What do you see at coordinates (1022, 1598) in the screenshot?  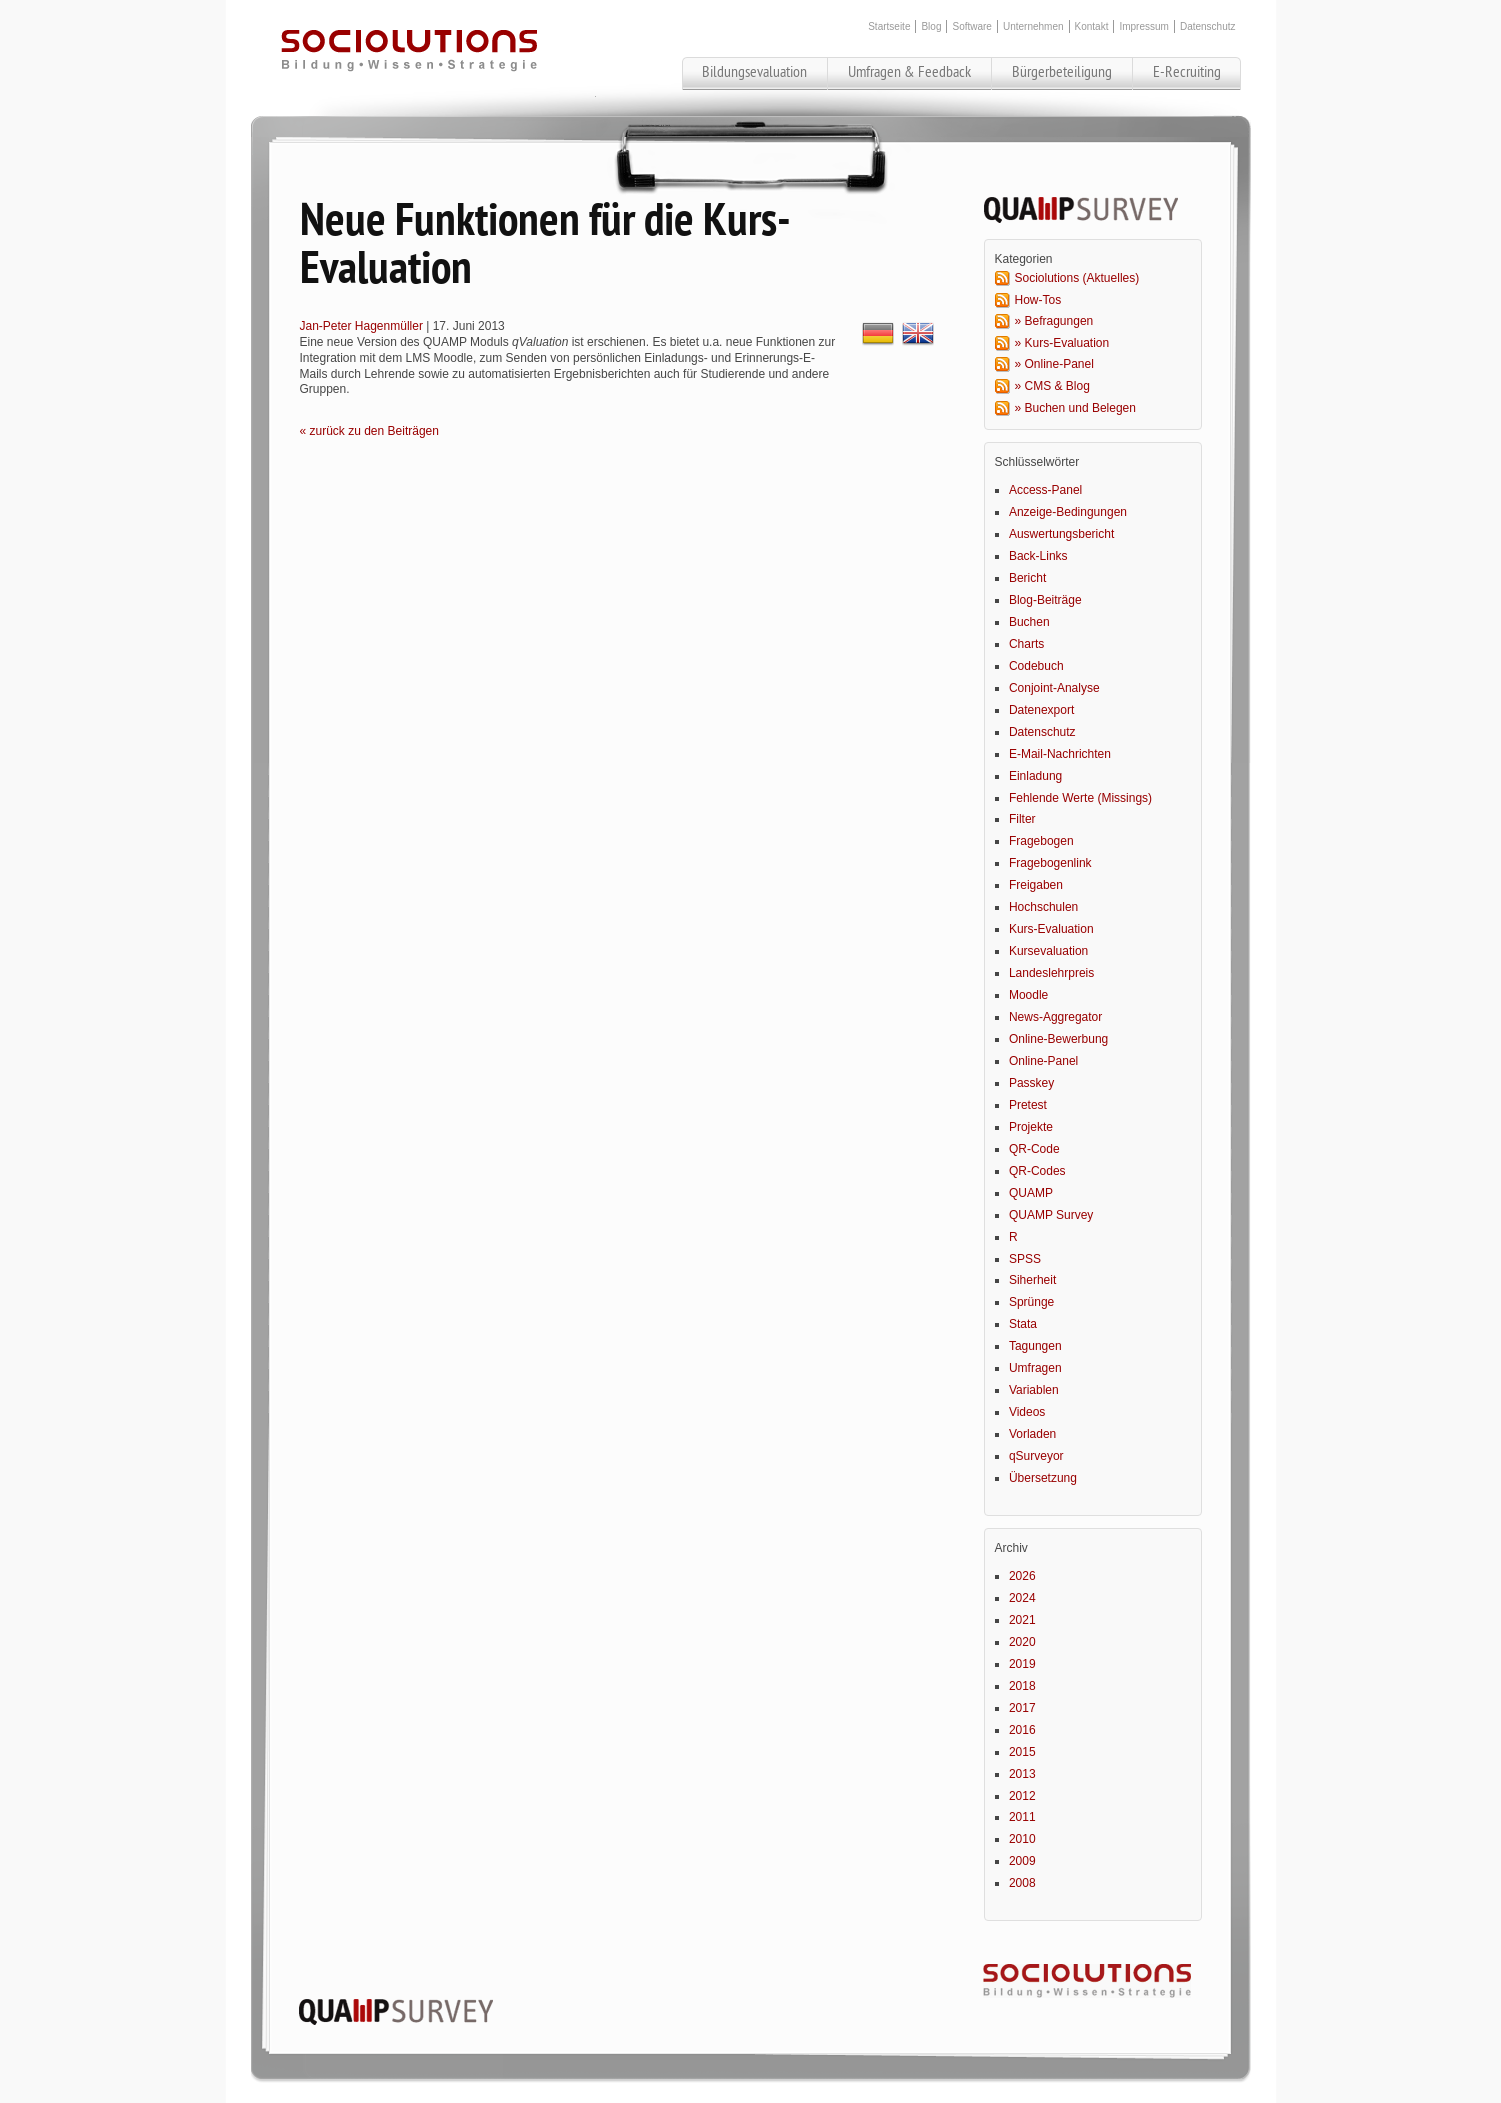 I see `2024` at bounding box center [1022, 1598].